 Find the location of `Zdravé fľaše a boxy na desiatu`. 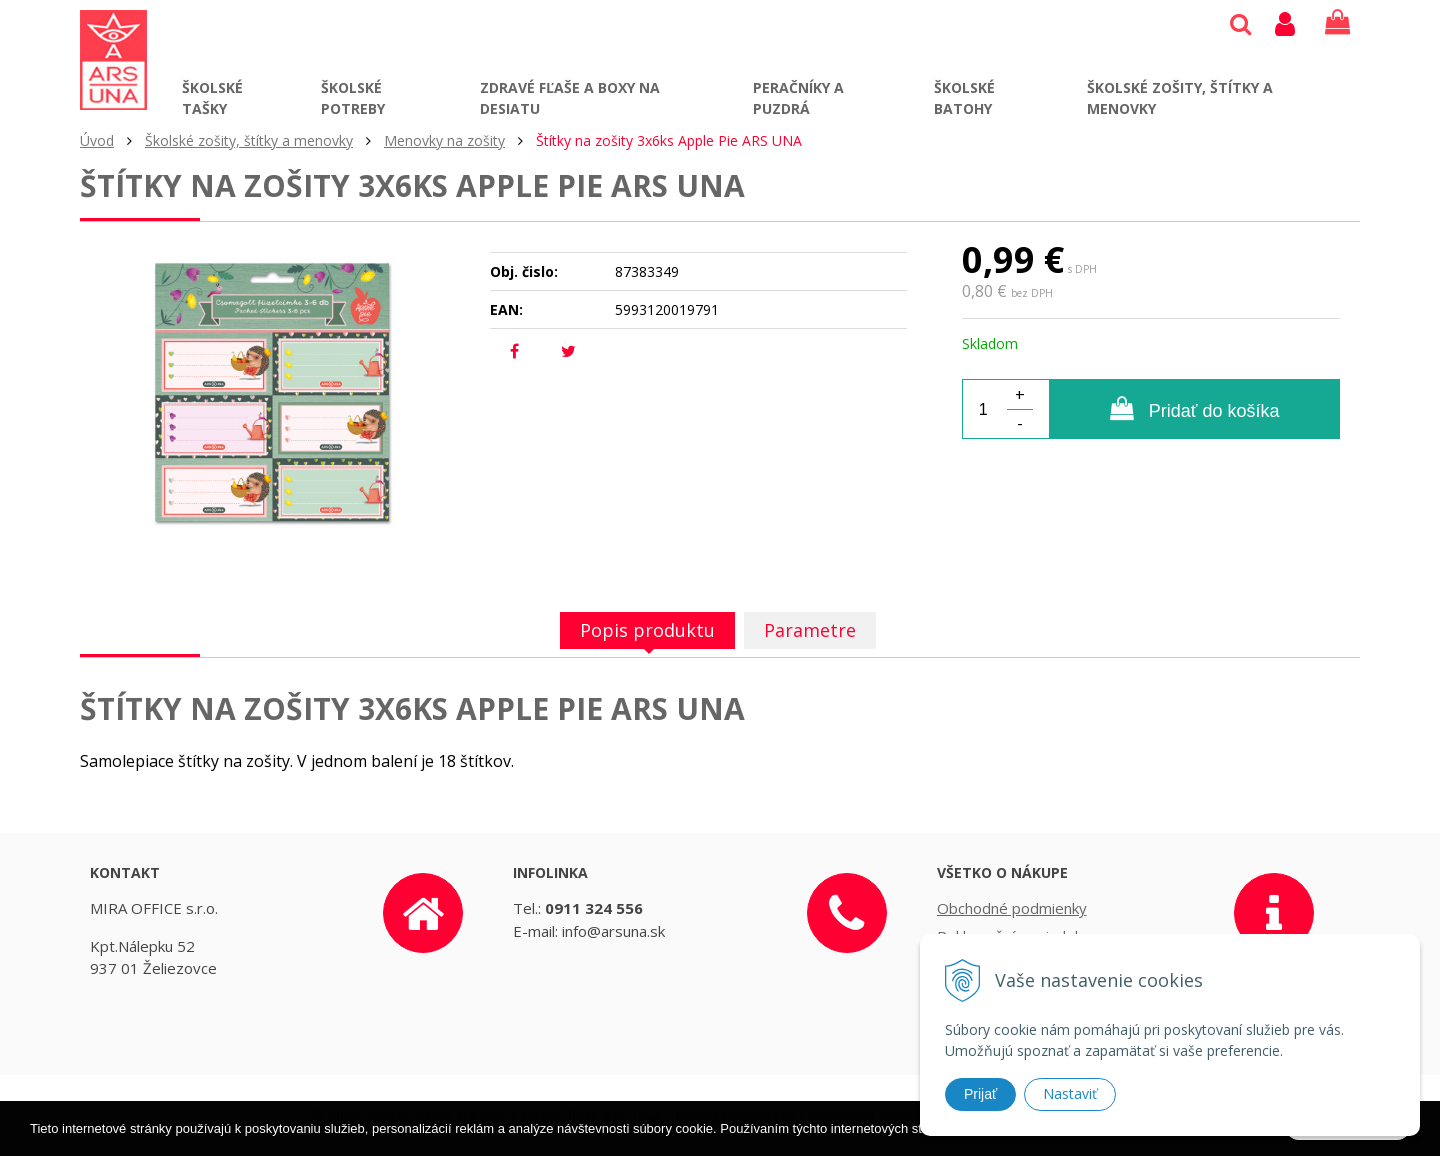

Zdravé fľaše a boxy na desiatu is located at coordinates (570, 98).